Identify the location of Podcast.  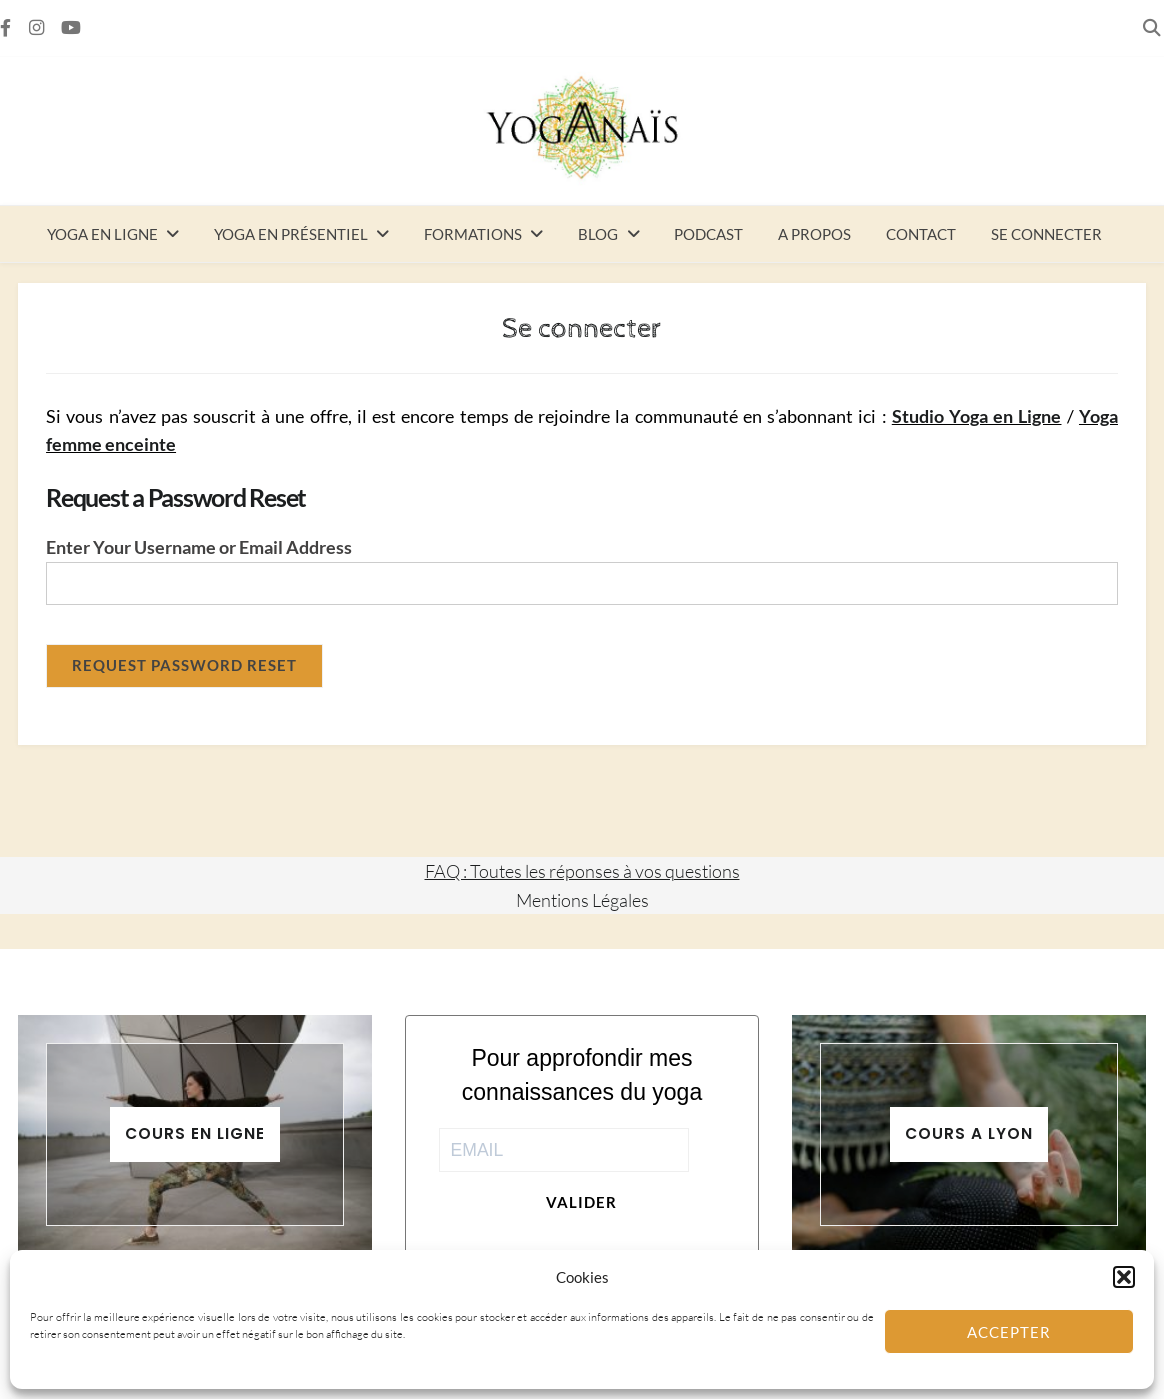
(708, 234).